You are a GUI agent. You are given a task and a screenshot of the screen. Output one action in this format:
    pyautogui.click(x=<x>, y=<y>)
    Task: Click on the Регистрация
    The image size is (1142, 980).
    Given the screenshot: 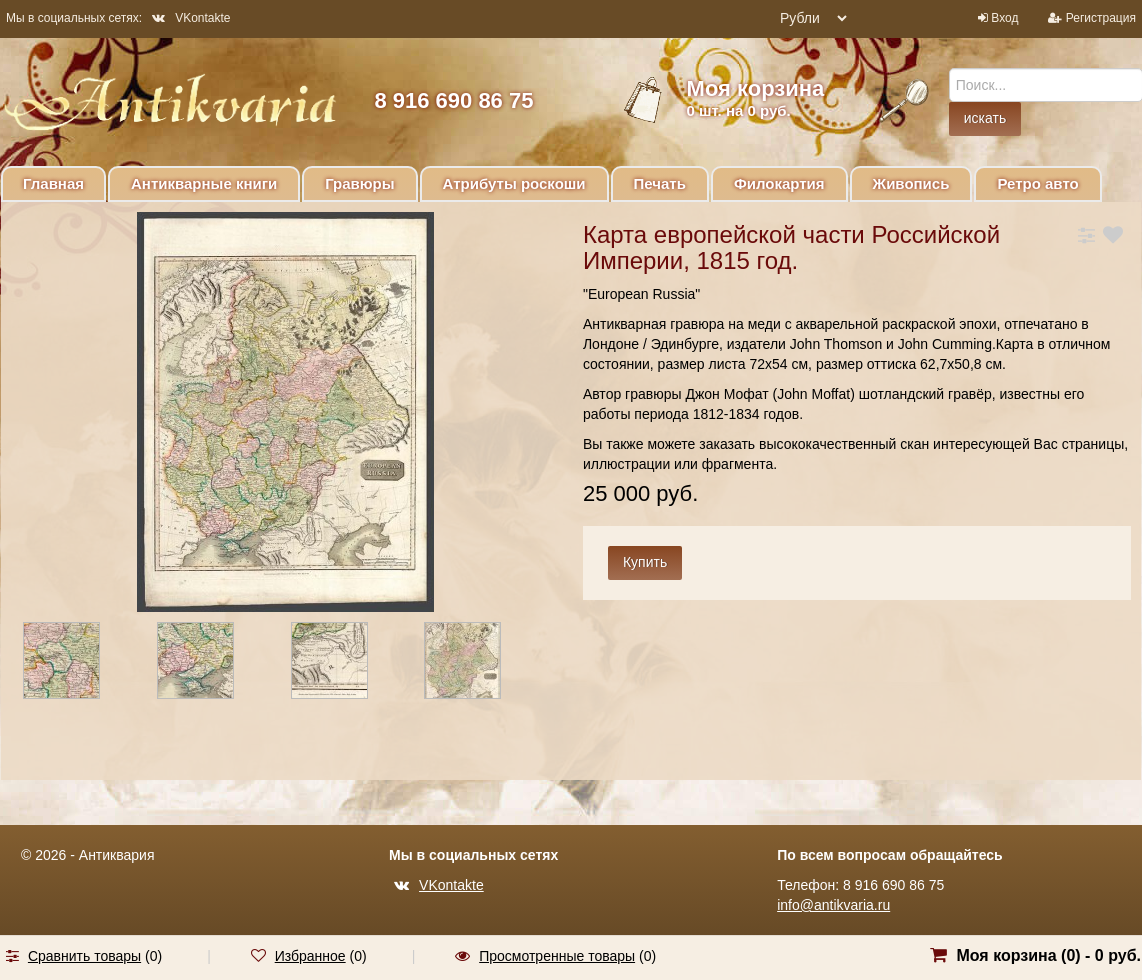 What is the action you would take?
    pyautogui.click(x=1101, y=18)
    